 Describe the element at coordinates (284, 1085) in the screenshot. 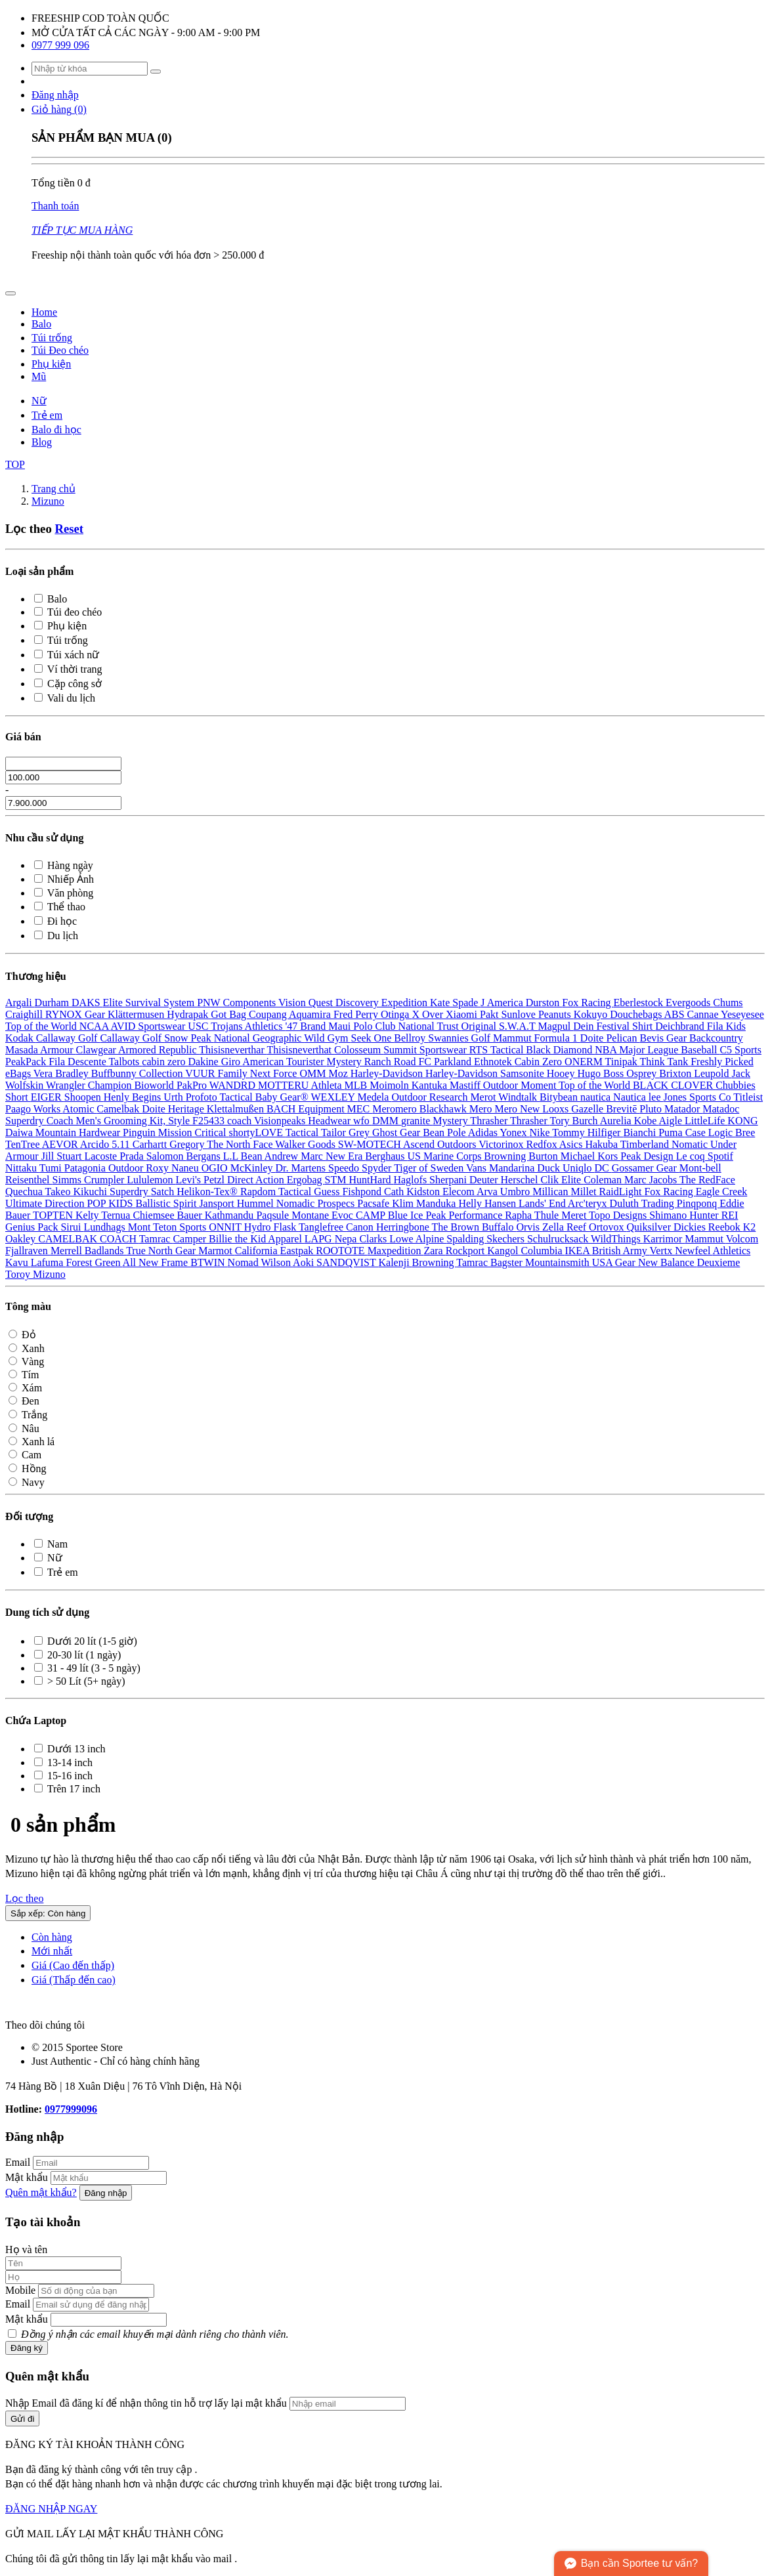

I see `MOTTERU` at that location.